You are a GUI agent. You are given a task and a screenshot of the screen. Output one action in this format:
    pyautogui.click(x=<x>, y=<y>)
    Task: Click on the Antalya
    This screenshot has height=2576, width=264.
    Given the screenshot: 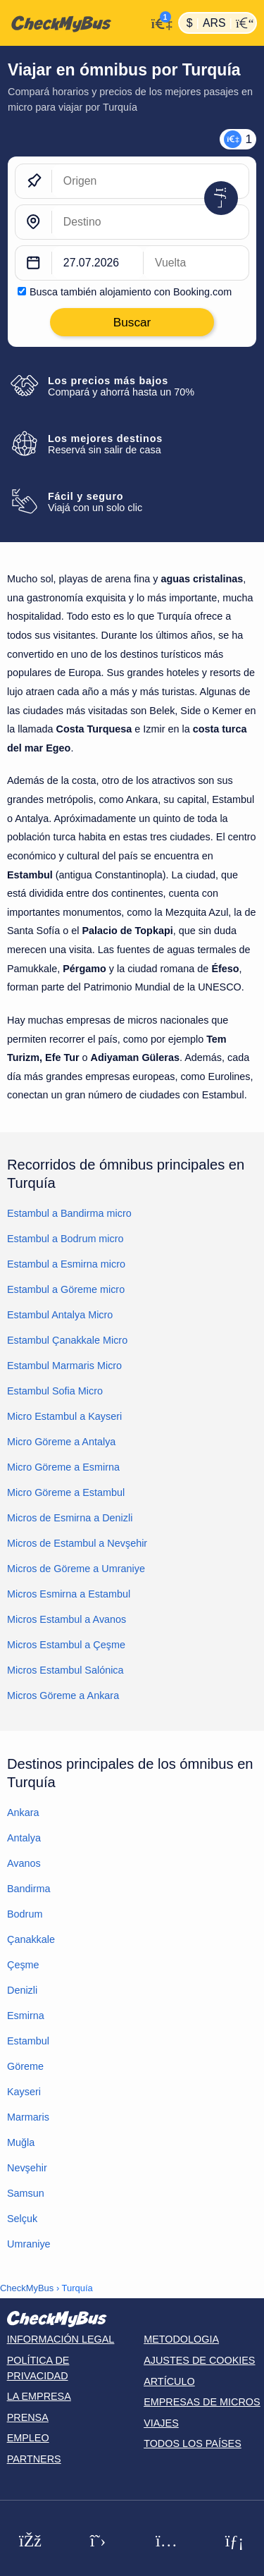 What is the action you would take?
    pyautogui.click(x=24, y=1838)
    